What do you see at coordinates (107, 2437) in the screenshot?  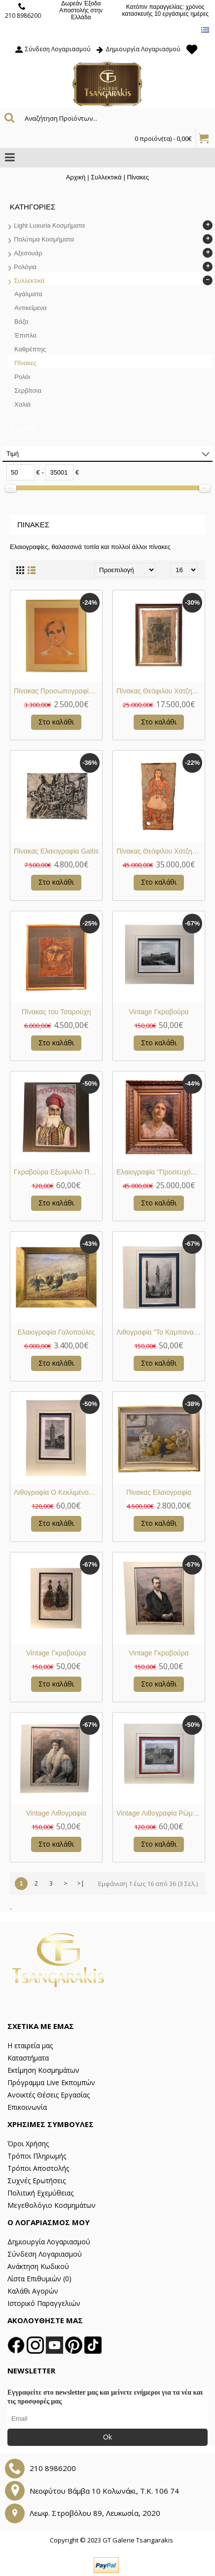 I see `Ok` at bounding box center [107, 2437].